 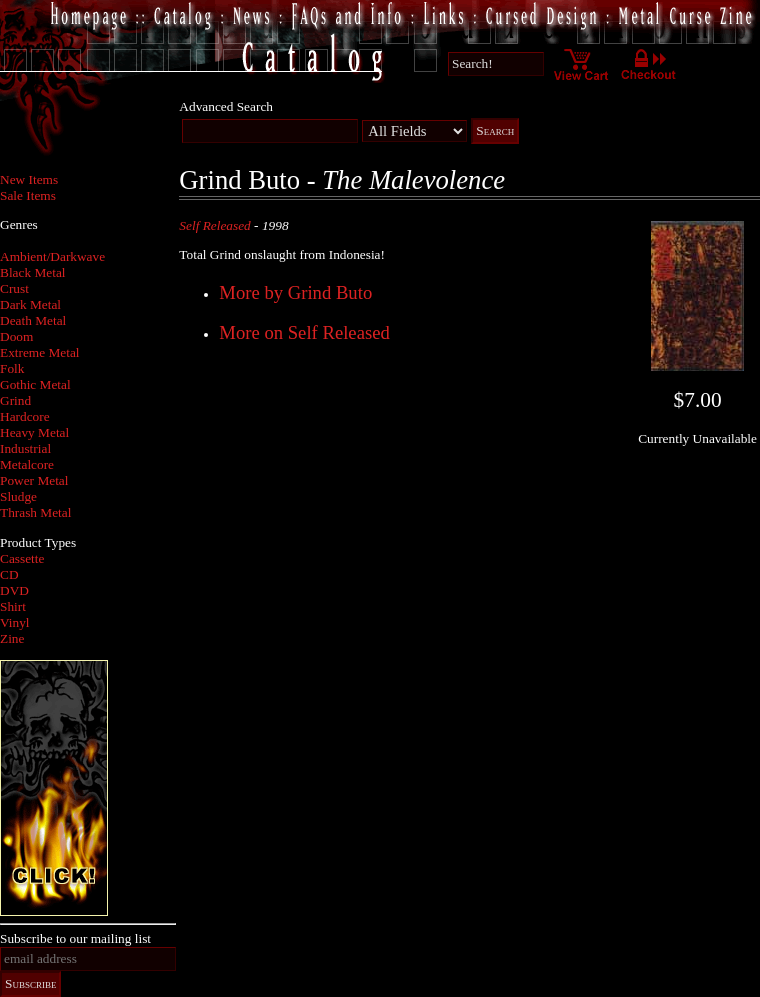 What do you see at coordinates (22, 558) in the screenshot?
I see `Cassette` at bounding box center [22, 558].